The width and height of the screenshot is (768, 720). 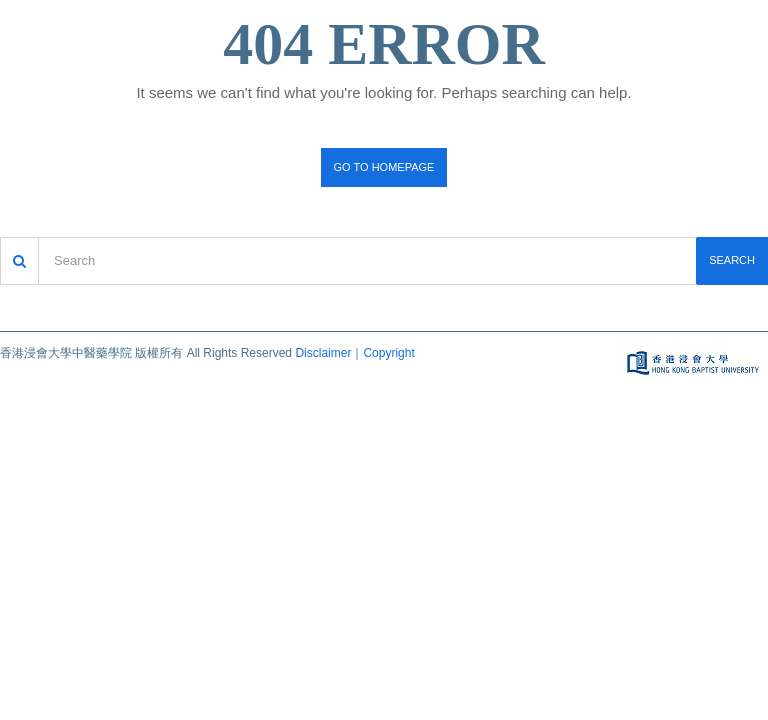 I want to click on Go to homepage, so click(x=384, y=167).